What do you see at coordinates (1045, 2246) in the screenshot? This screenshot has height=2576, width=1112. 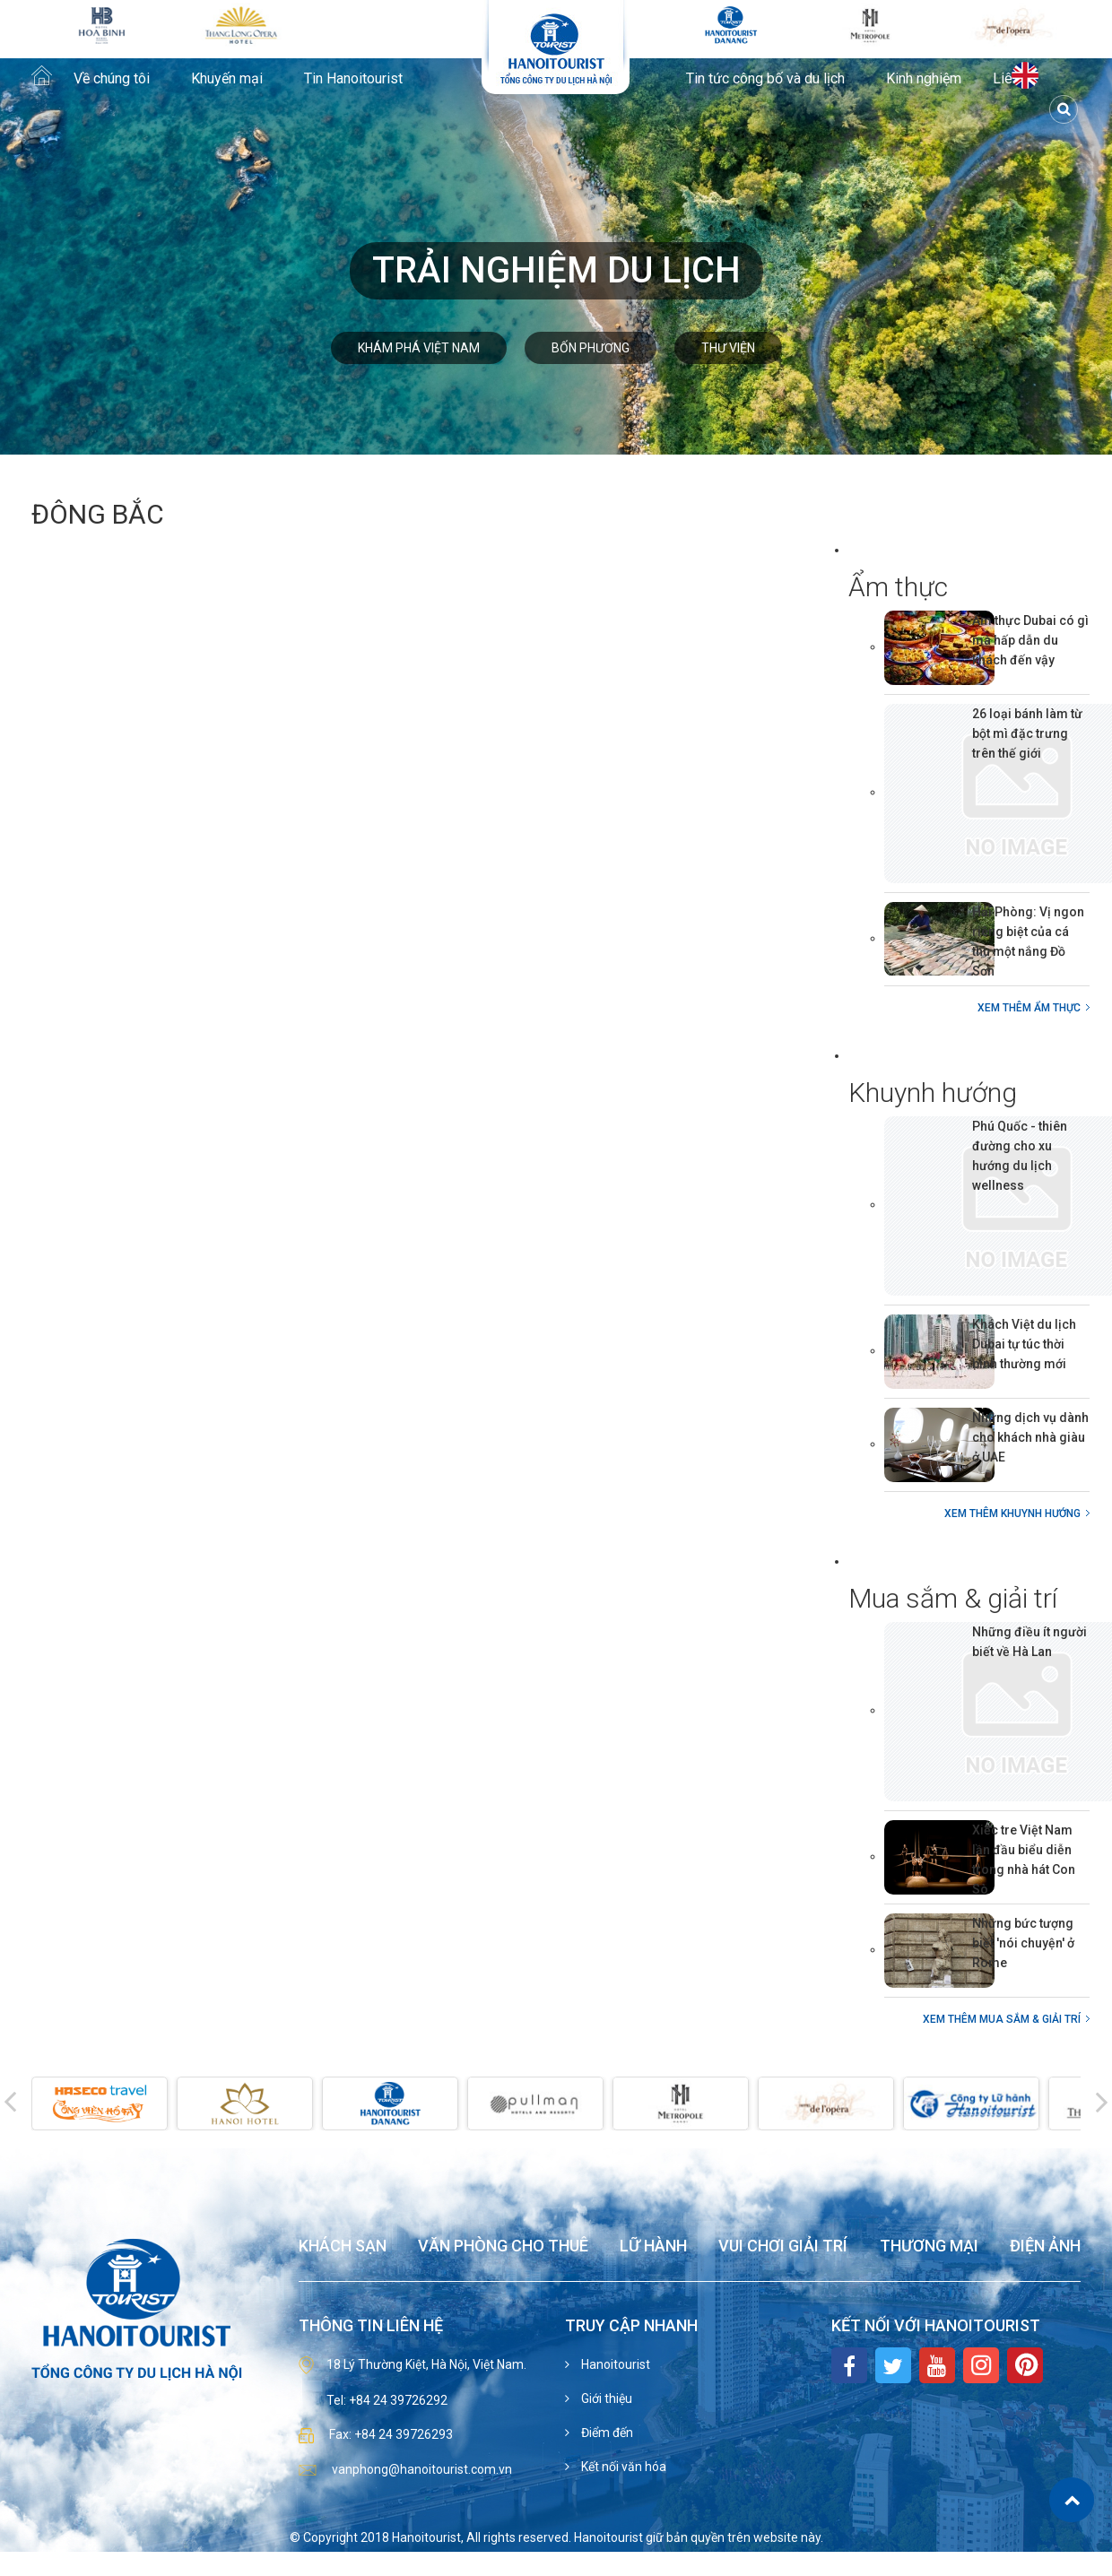 I see `Điện ảnh` at bounding box center [1045, 2246].